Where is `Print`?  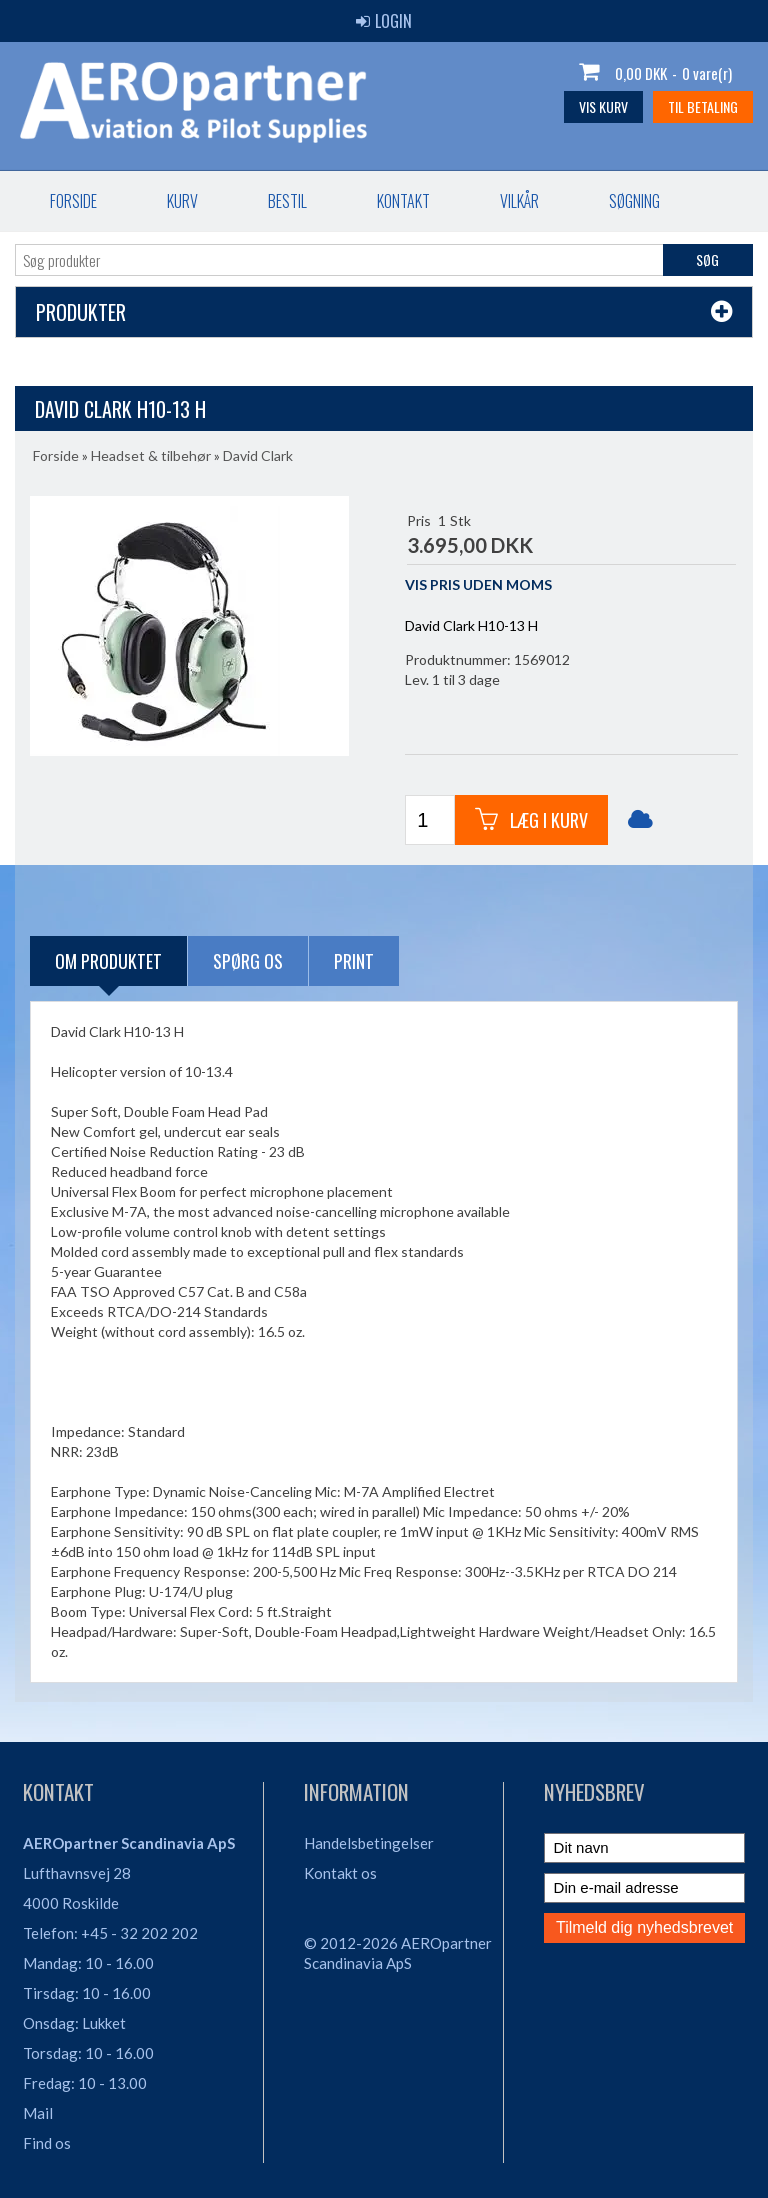
Print is located at coordinates (354, 961).